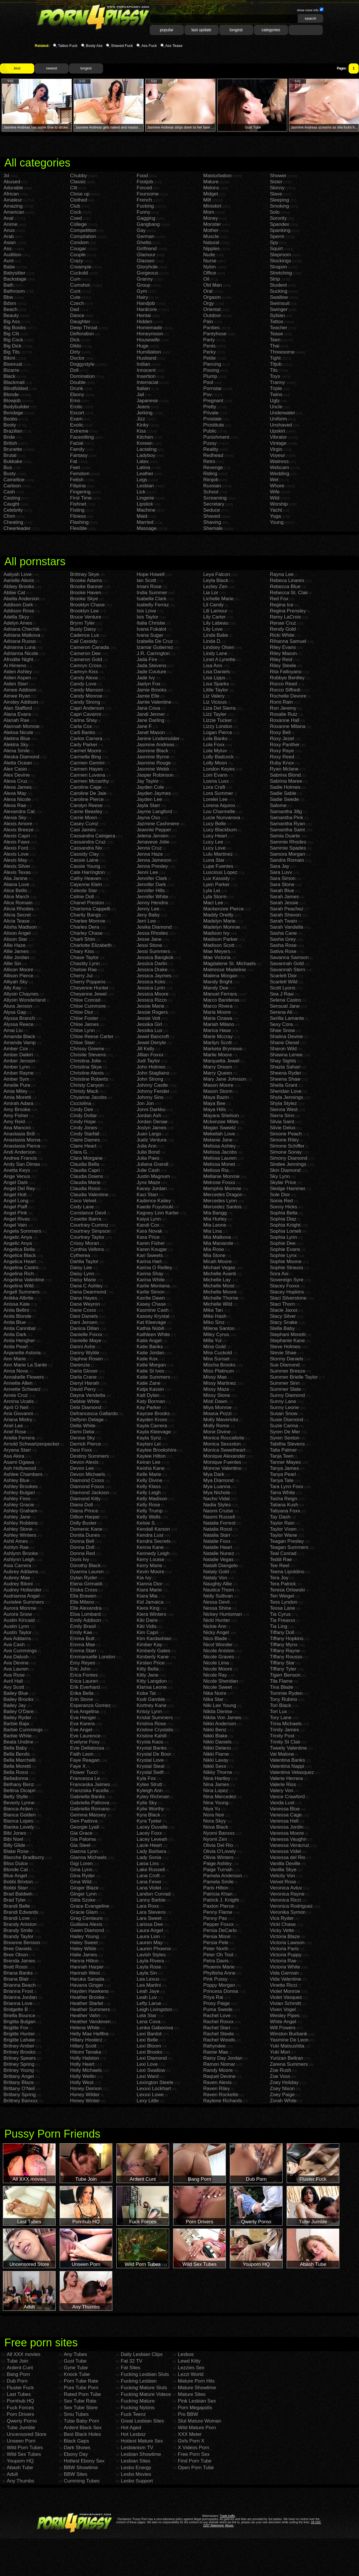 The height and width of the screenshot is (2576, 359). I want to click on Money, so click(210, 218).